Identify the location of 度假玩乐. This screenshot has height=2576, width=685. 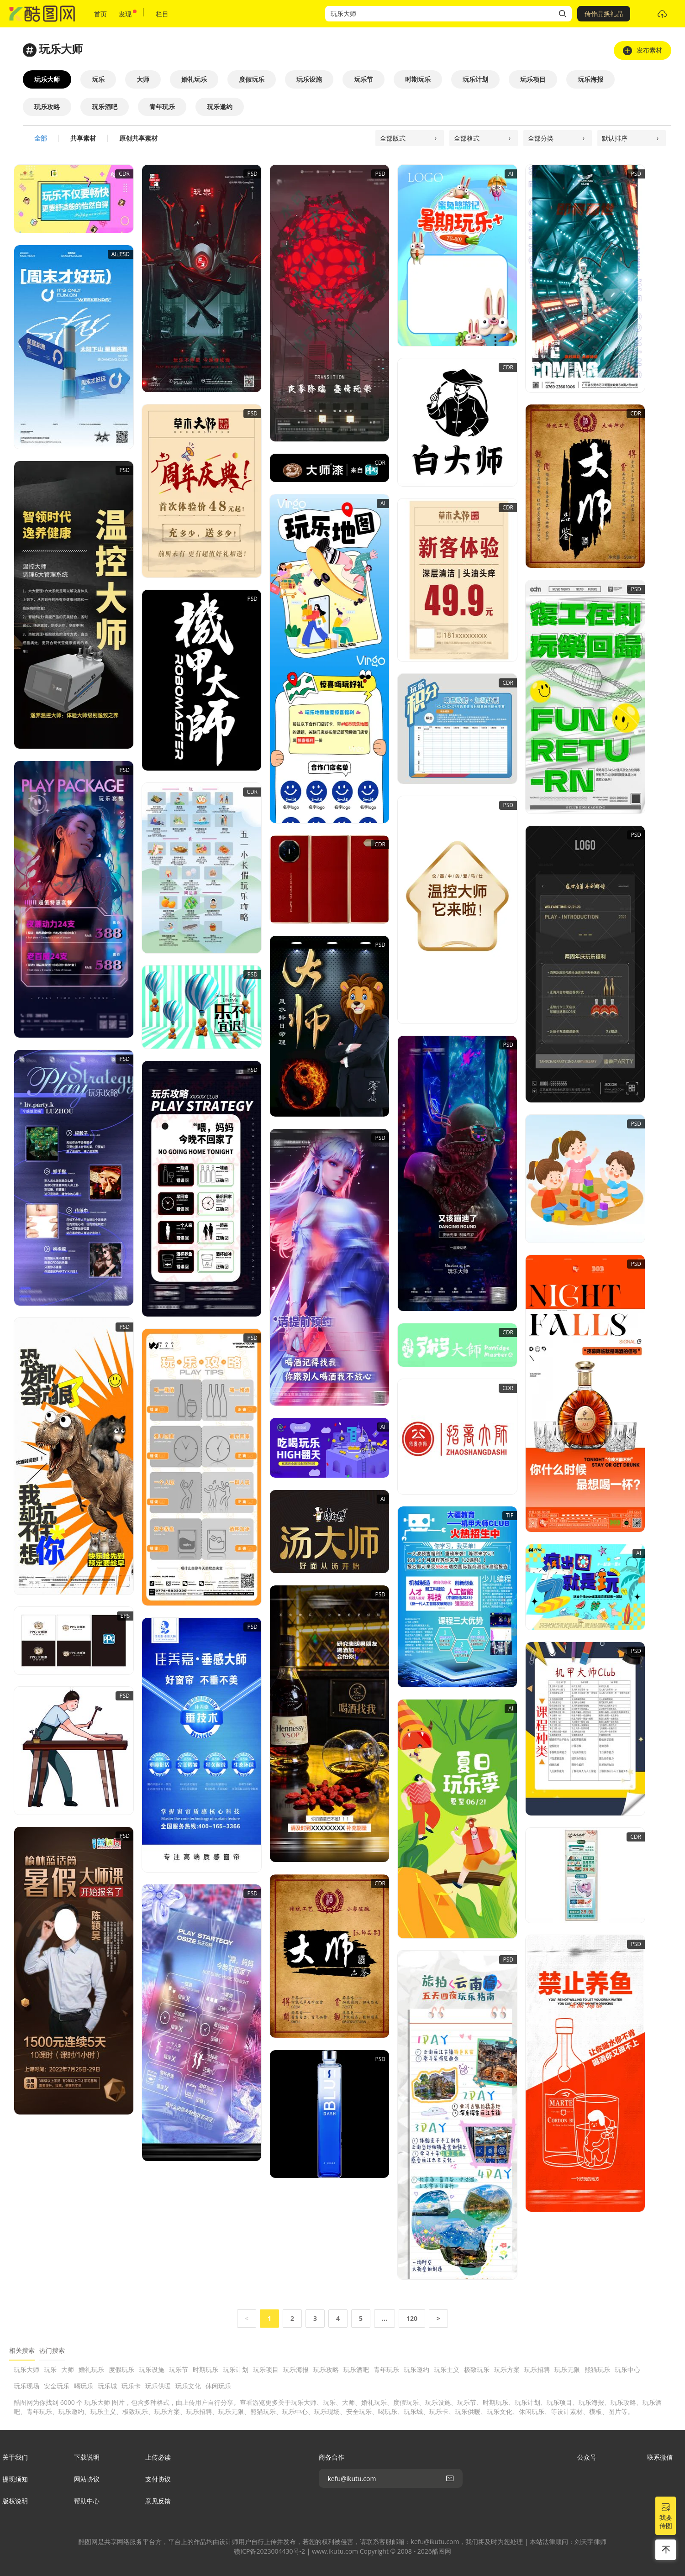
(121, 2369).